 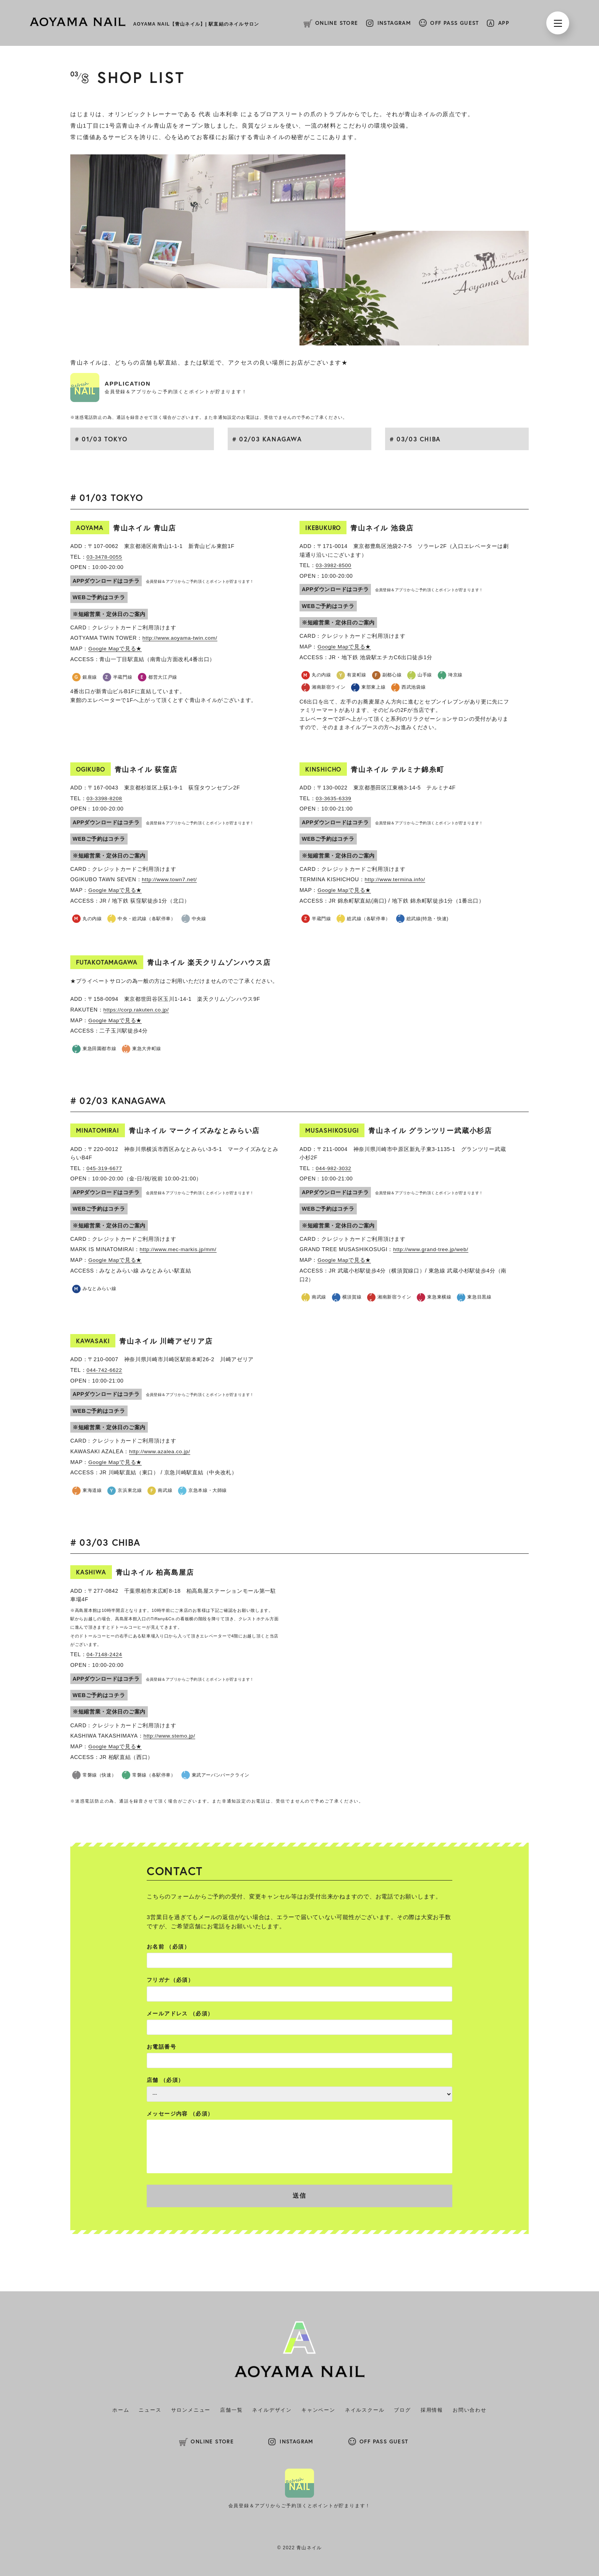 What do you see at coordinates (120, 2408) in the screenshot?
I see `ホーム` at bounding box center [120, 2408].